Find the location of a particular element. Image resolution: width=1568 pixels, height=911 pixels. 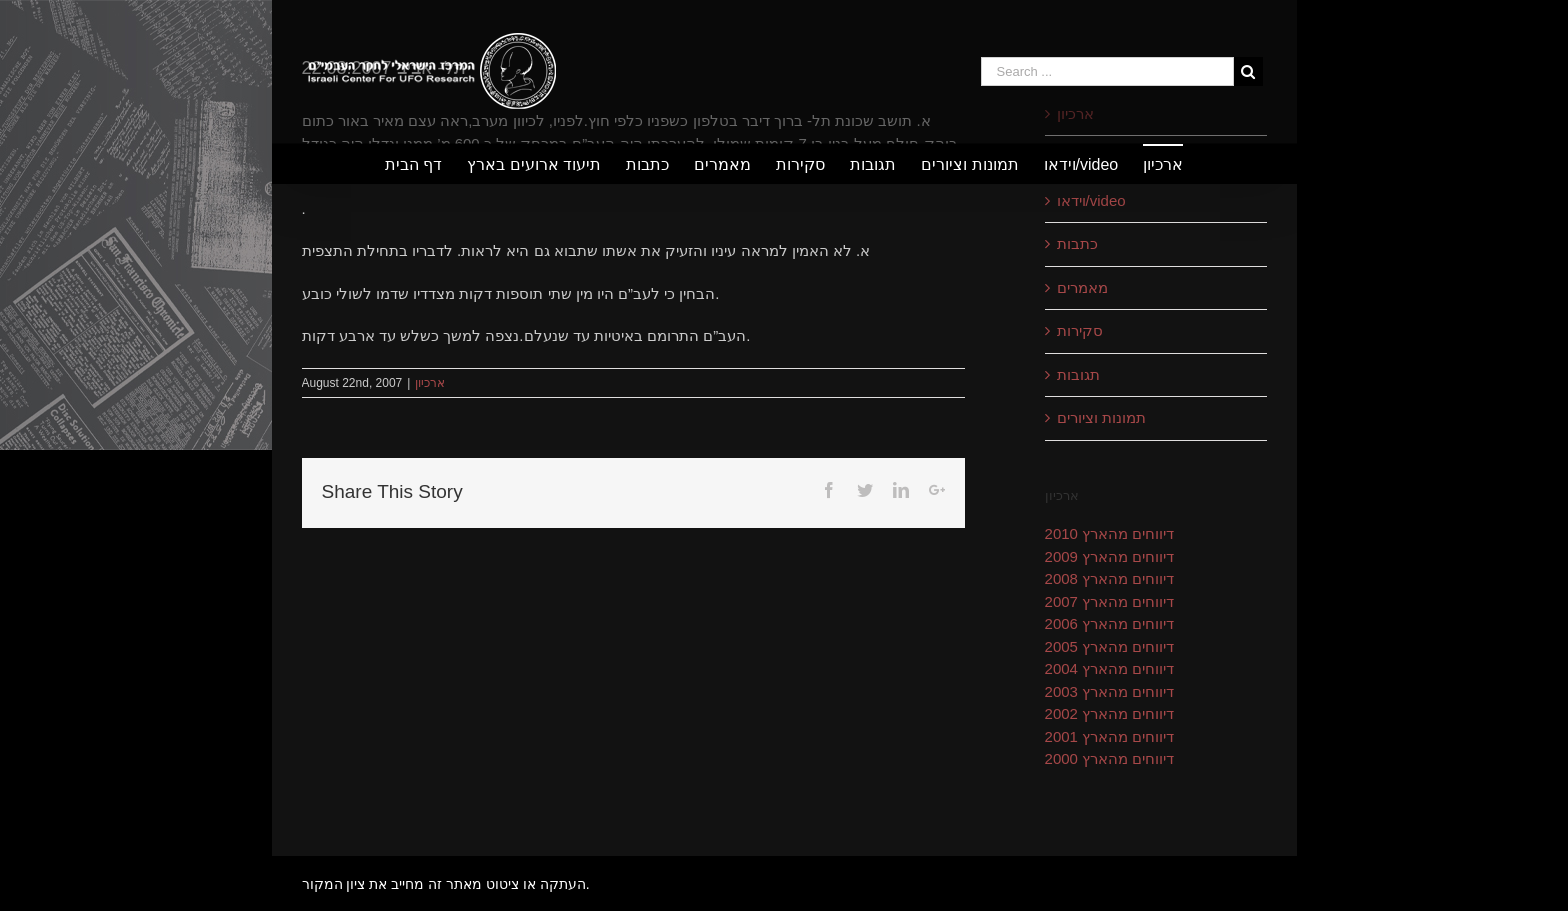

דיווחים מהארץ 2000 is located at coordinates (1110, 758).